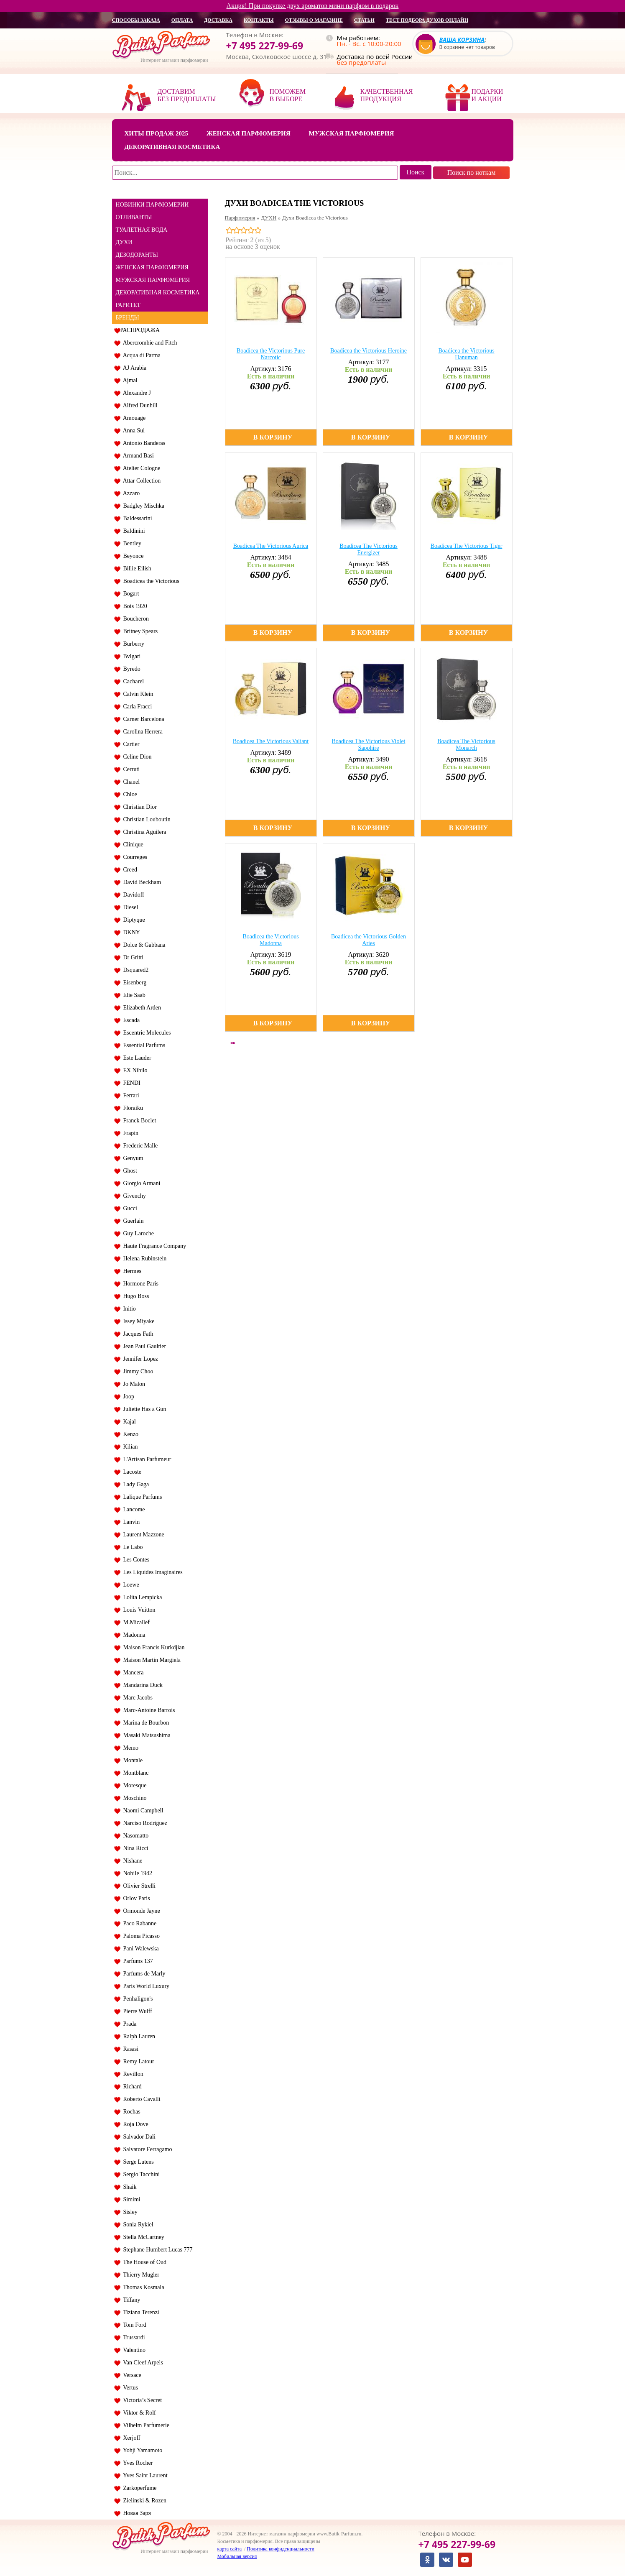 This screenshot has width=625, height=2576. Describe the element at coordinates (127, 317) in the screenshot. I see `БРЕНДЫ` at that location.